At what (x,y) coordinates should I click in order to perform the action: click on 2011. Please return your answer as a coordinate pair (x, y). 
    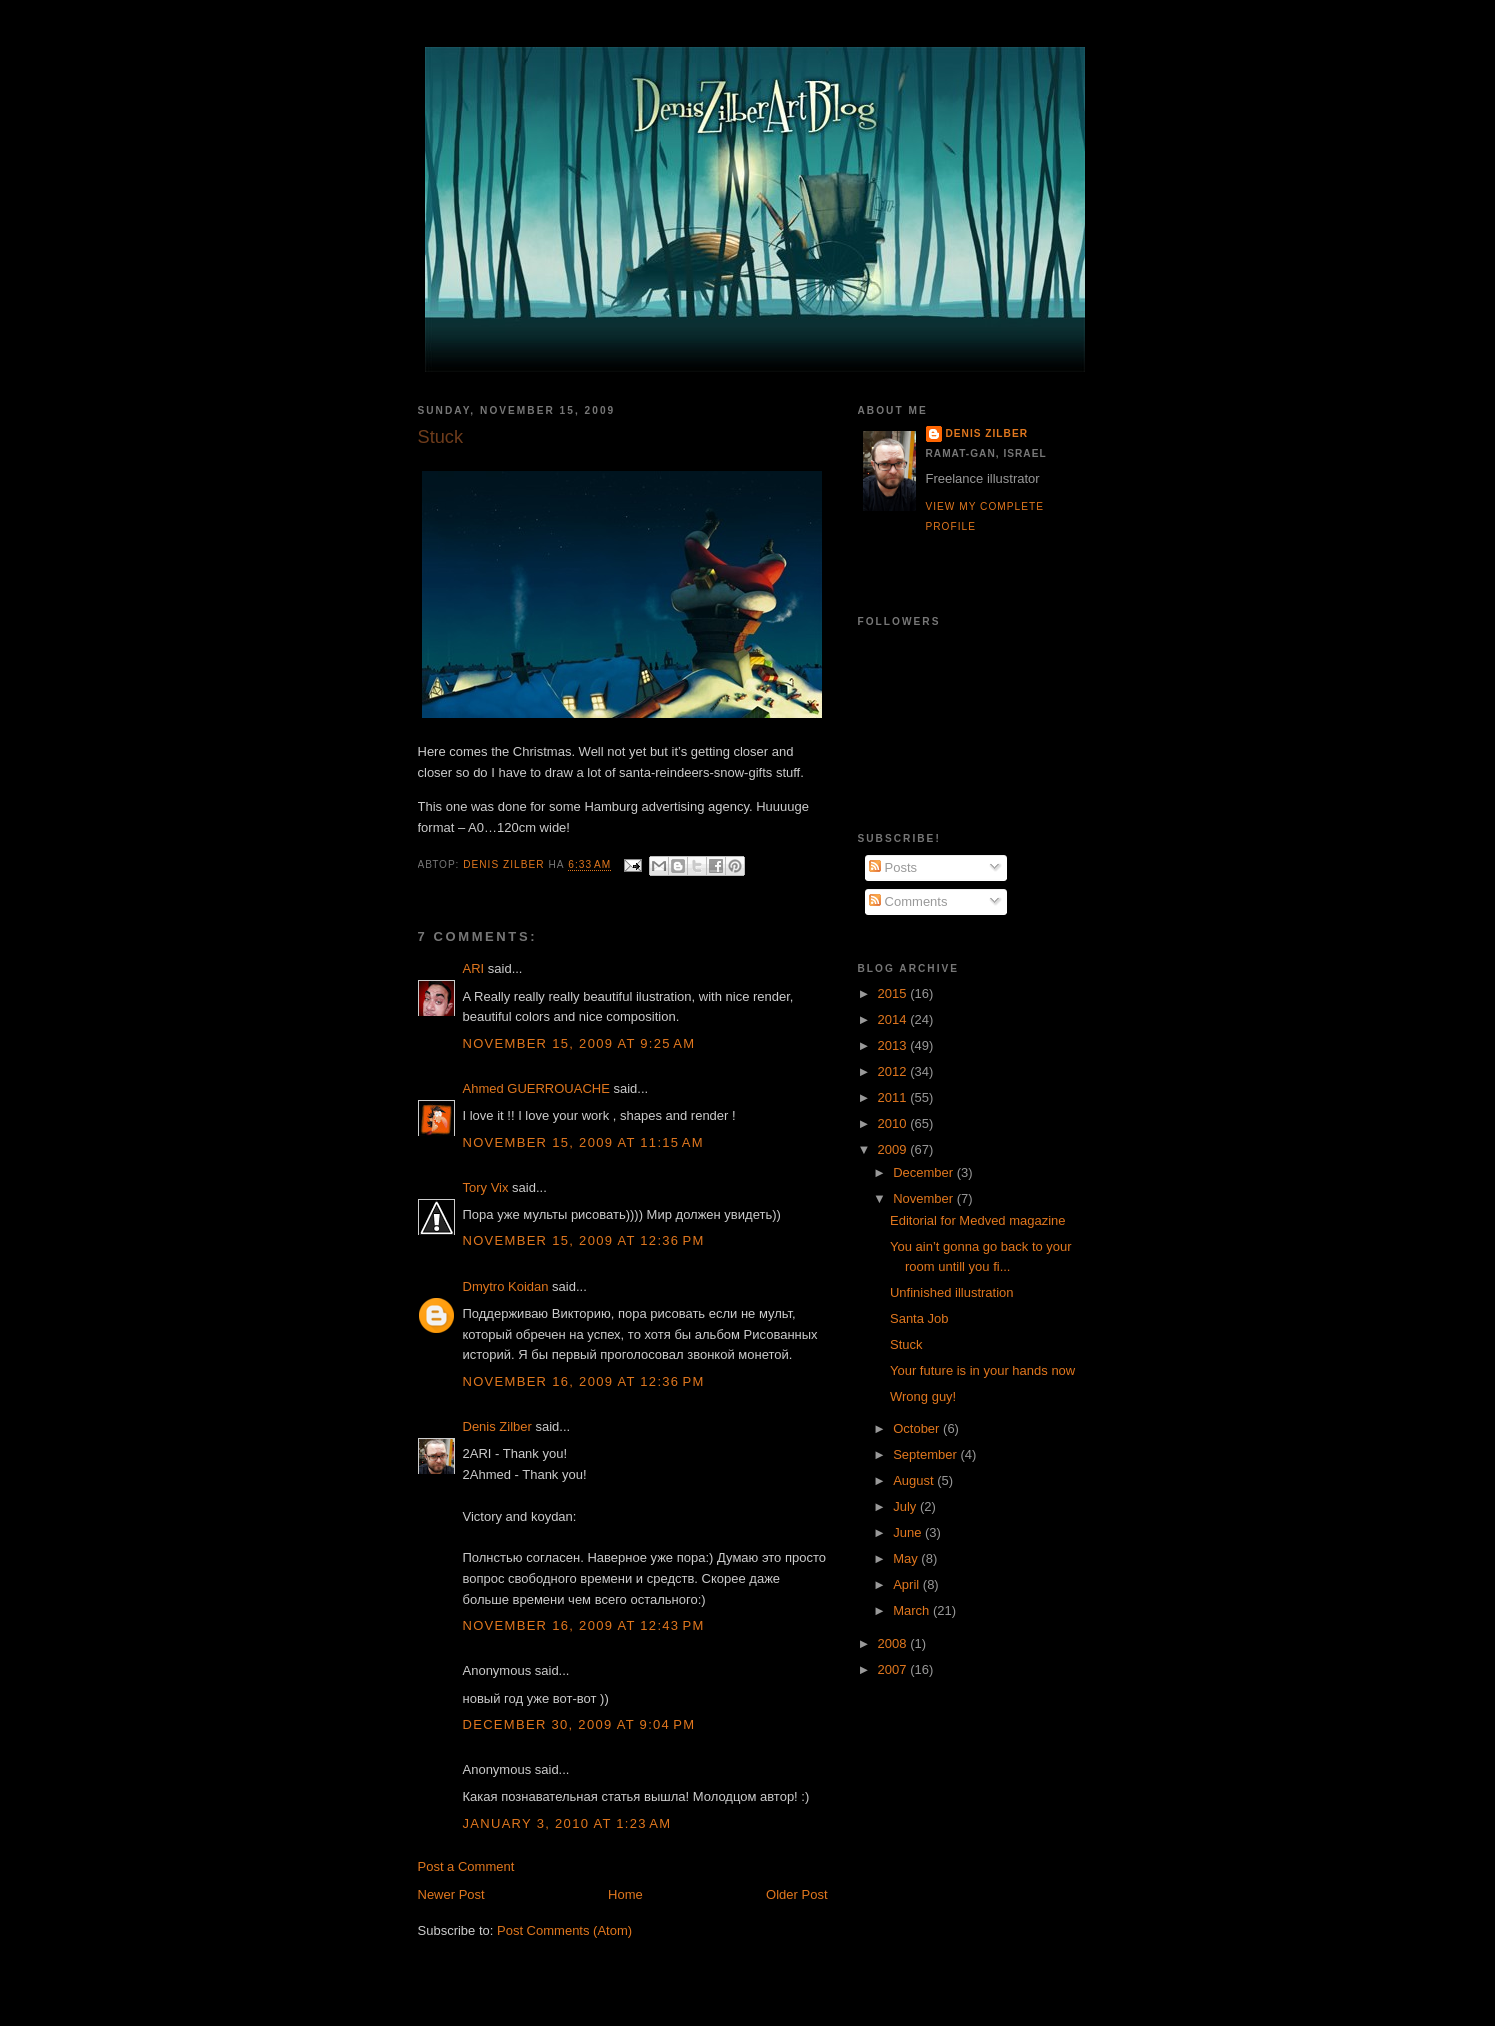
    Looking at the image, I should click on (894, 1097).